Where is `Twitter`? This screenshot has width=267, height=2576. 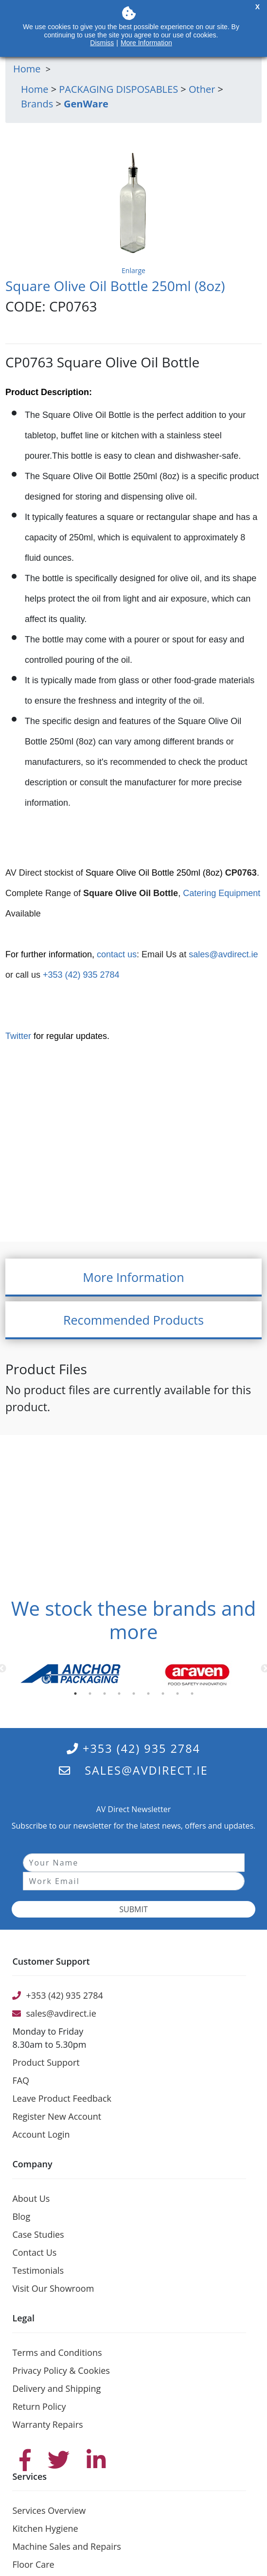 Twitter is located at coordinates (18, 1036).